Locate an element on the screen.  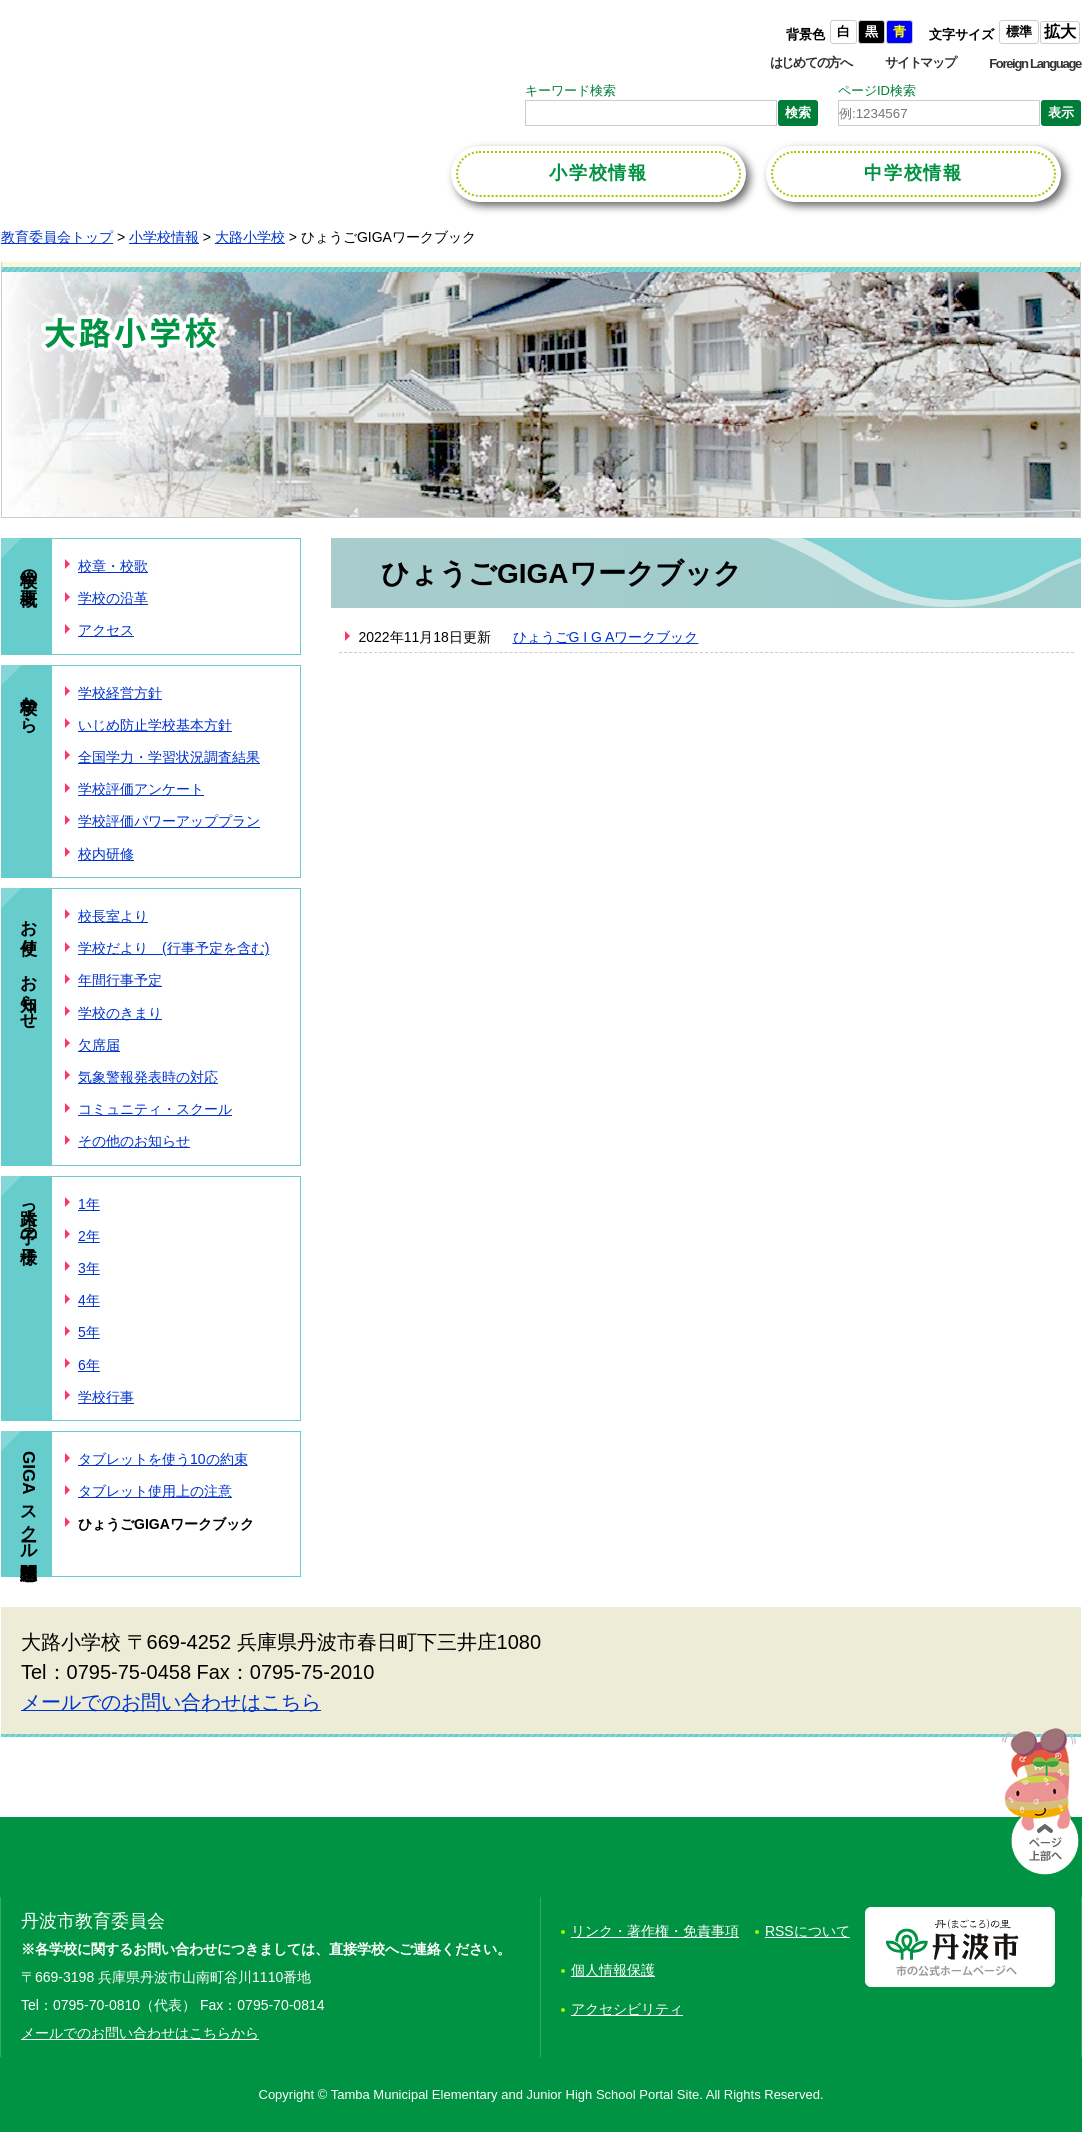
その他のお知らせ is located at coordinates (134, 1141).